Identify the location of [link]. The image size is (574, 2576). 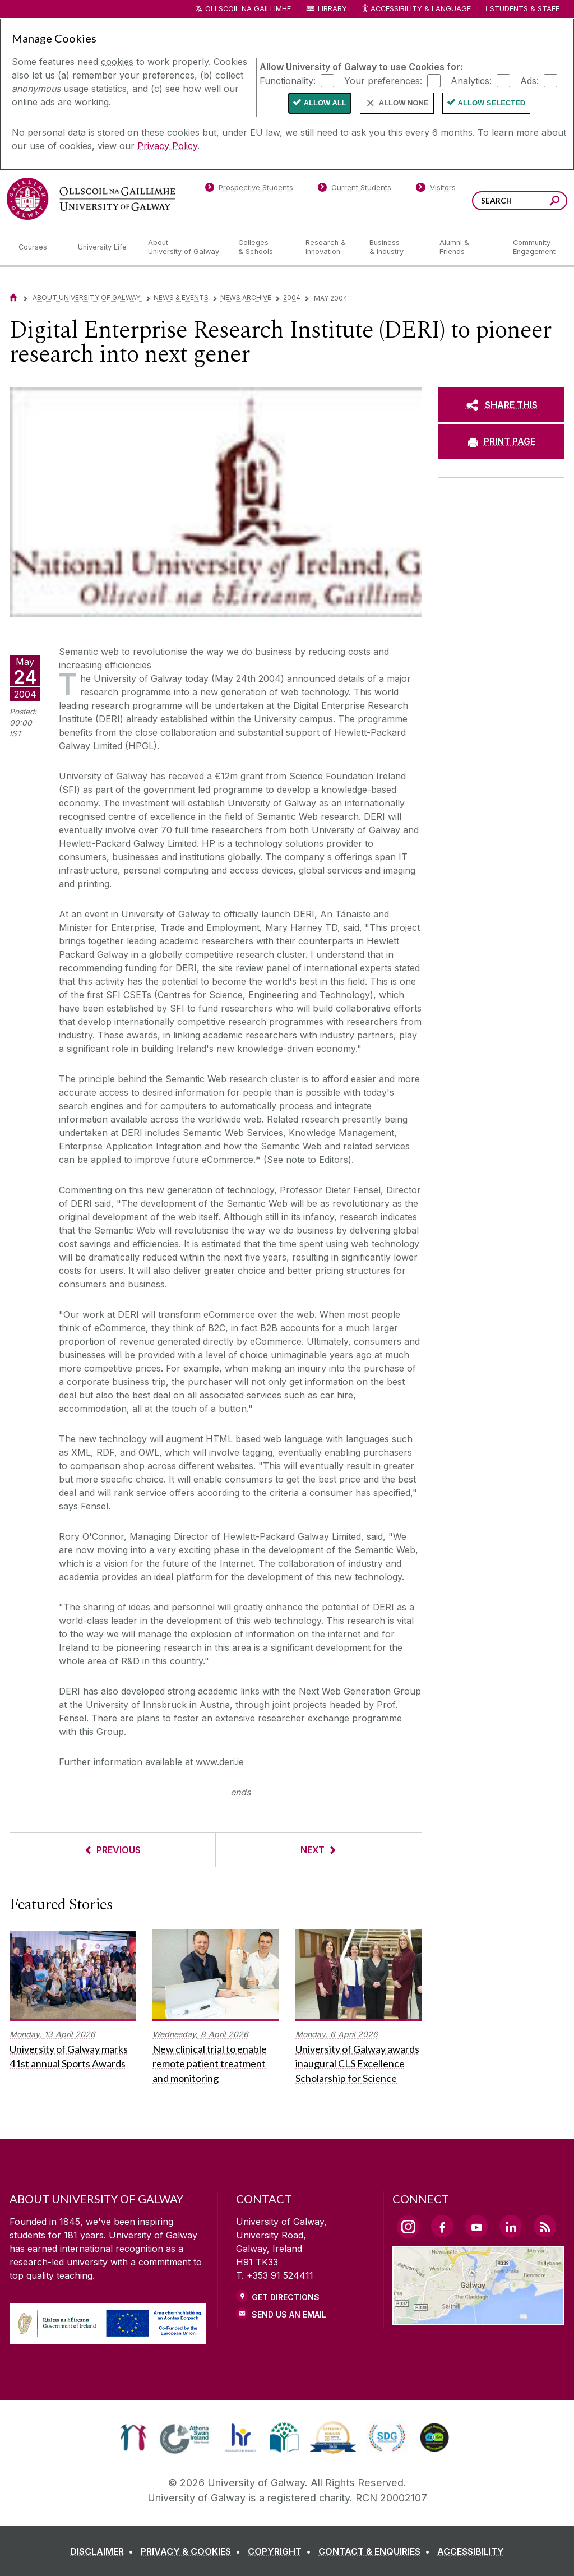
(133, 2437).